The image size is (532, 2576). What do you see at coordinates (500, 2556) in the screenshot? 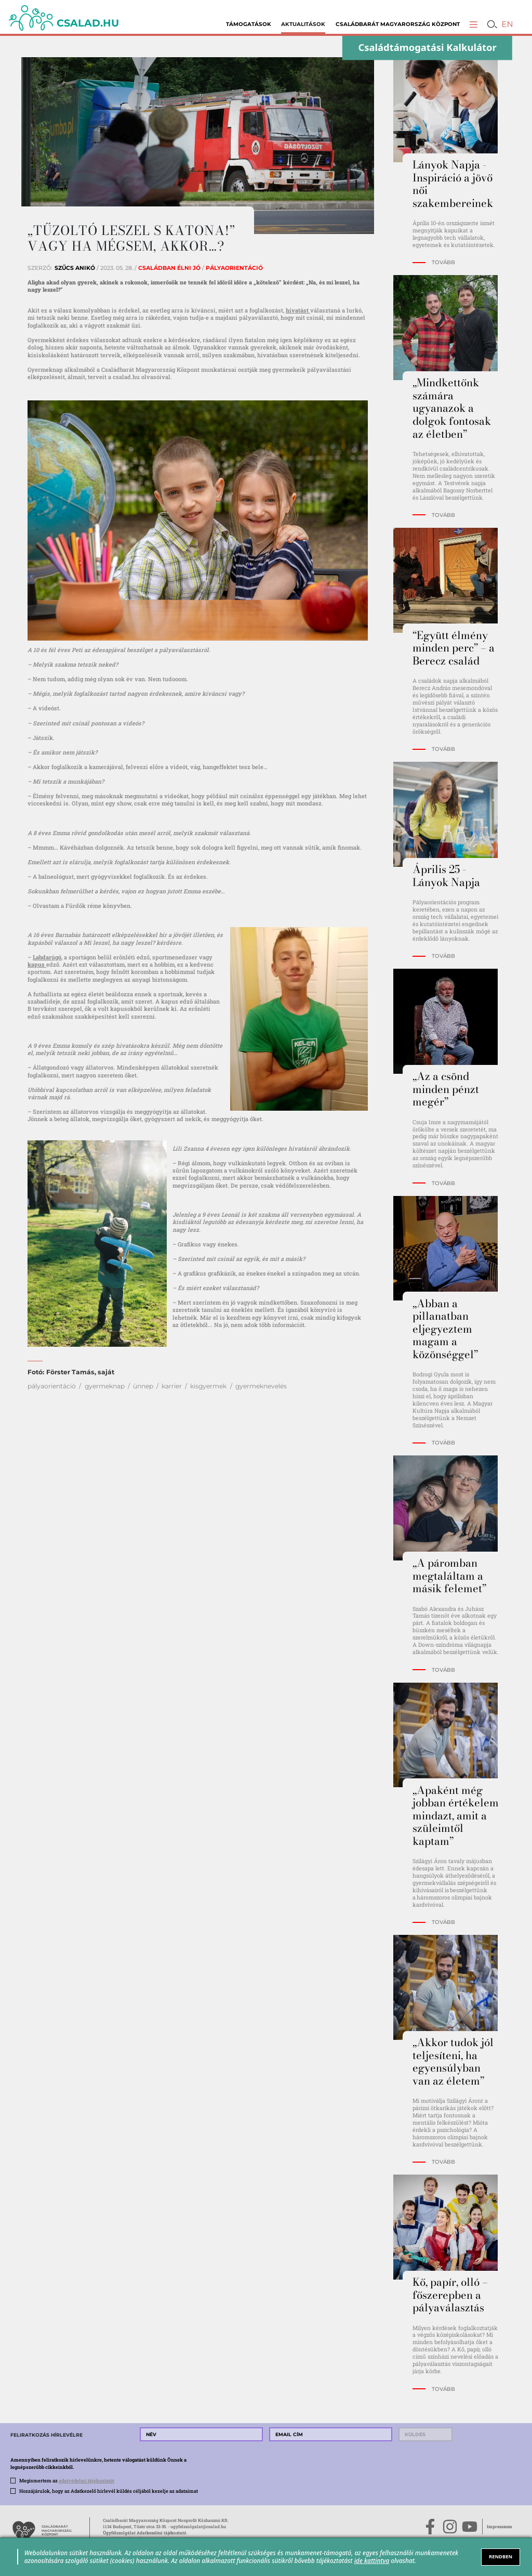
I see `RENDBEN` at bounding box center [500, 2556].